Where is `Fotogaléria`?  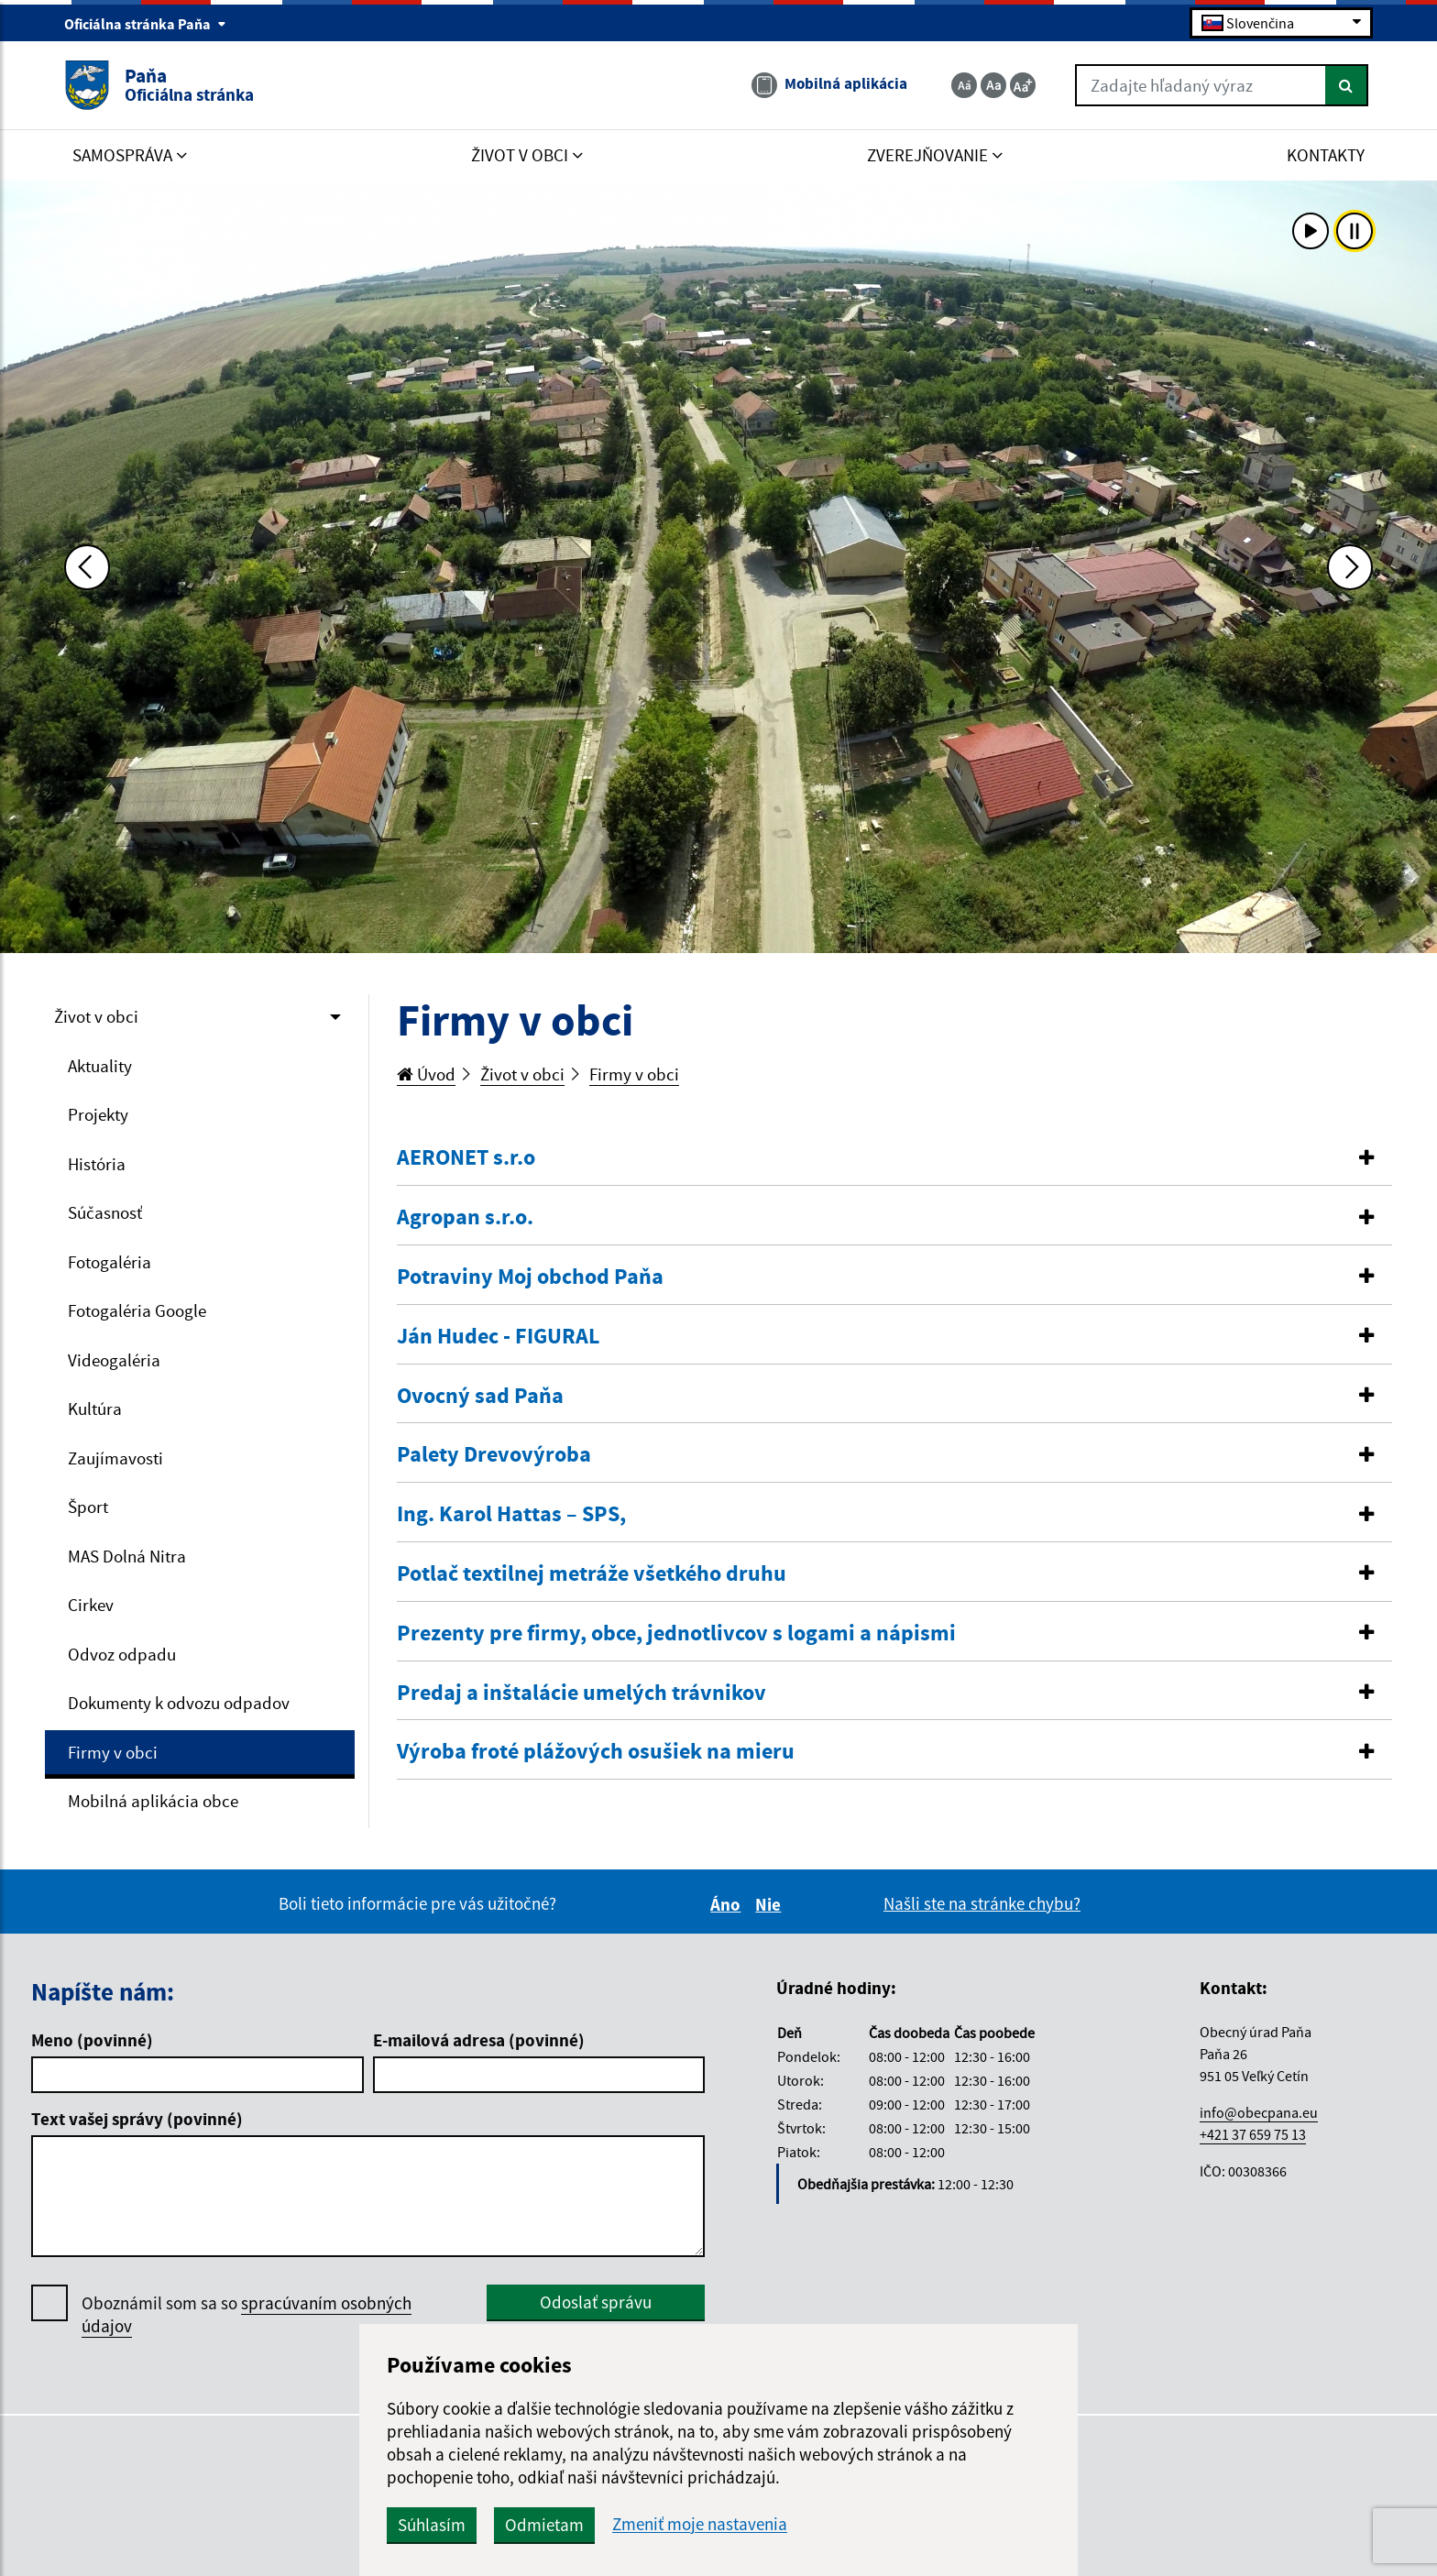
Fotogaléria is located at coordinates (109, 1262).